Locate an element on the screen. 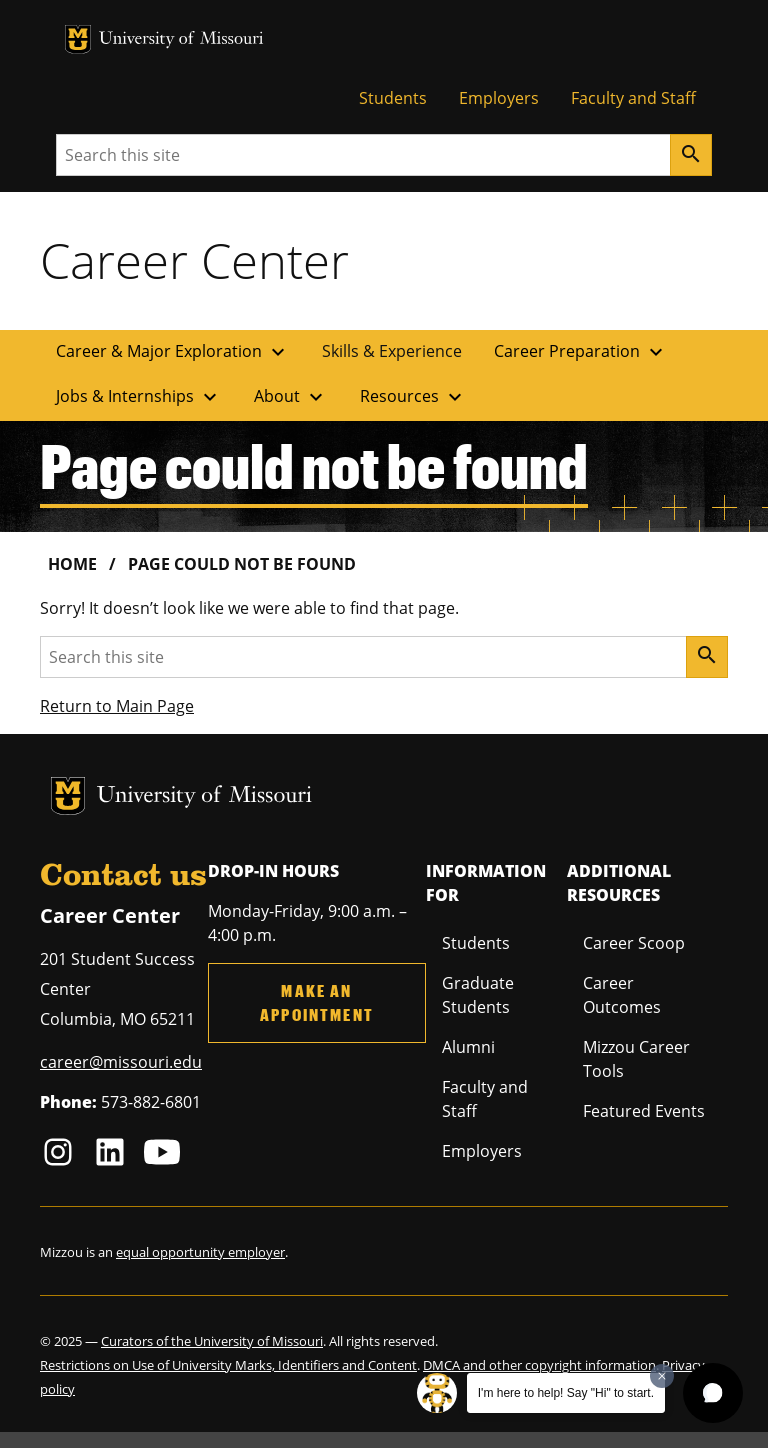 The height and width of the screenshot is (1448, 768). Home is located at coordinates (72, 564).